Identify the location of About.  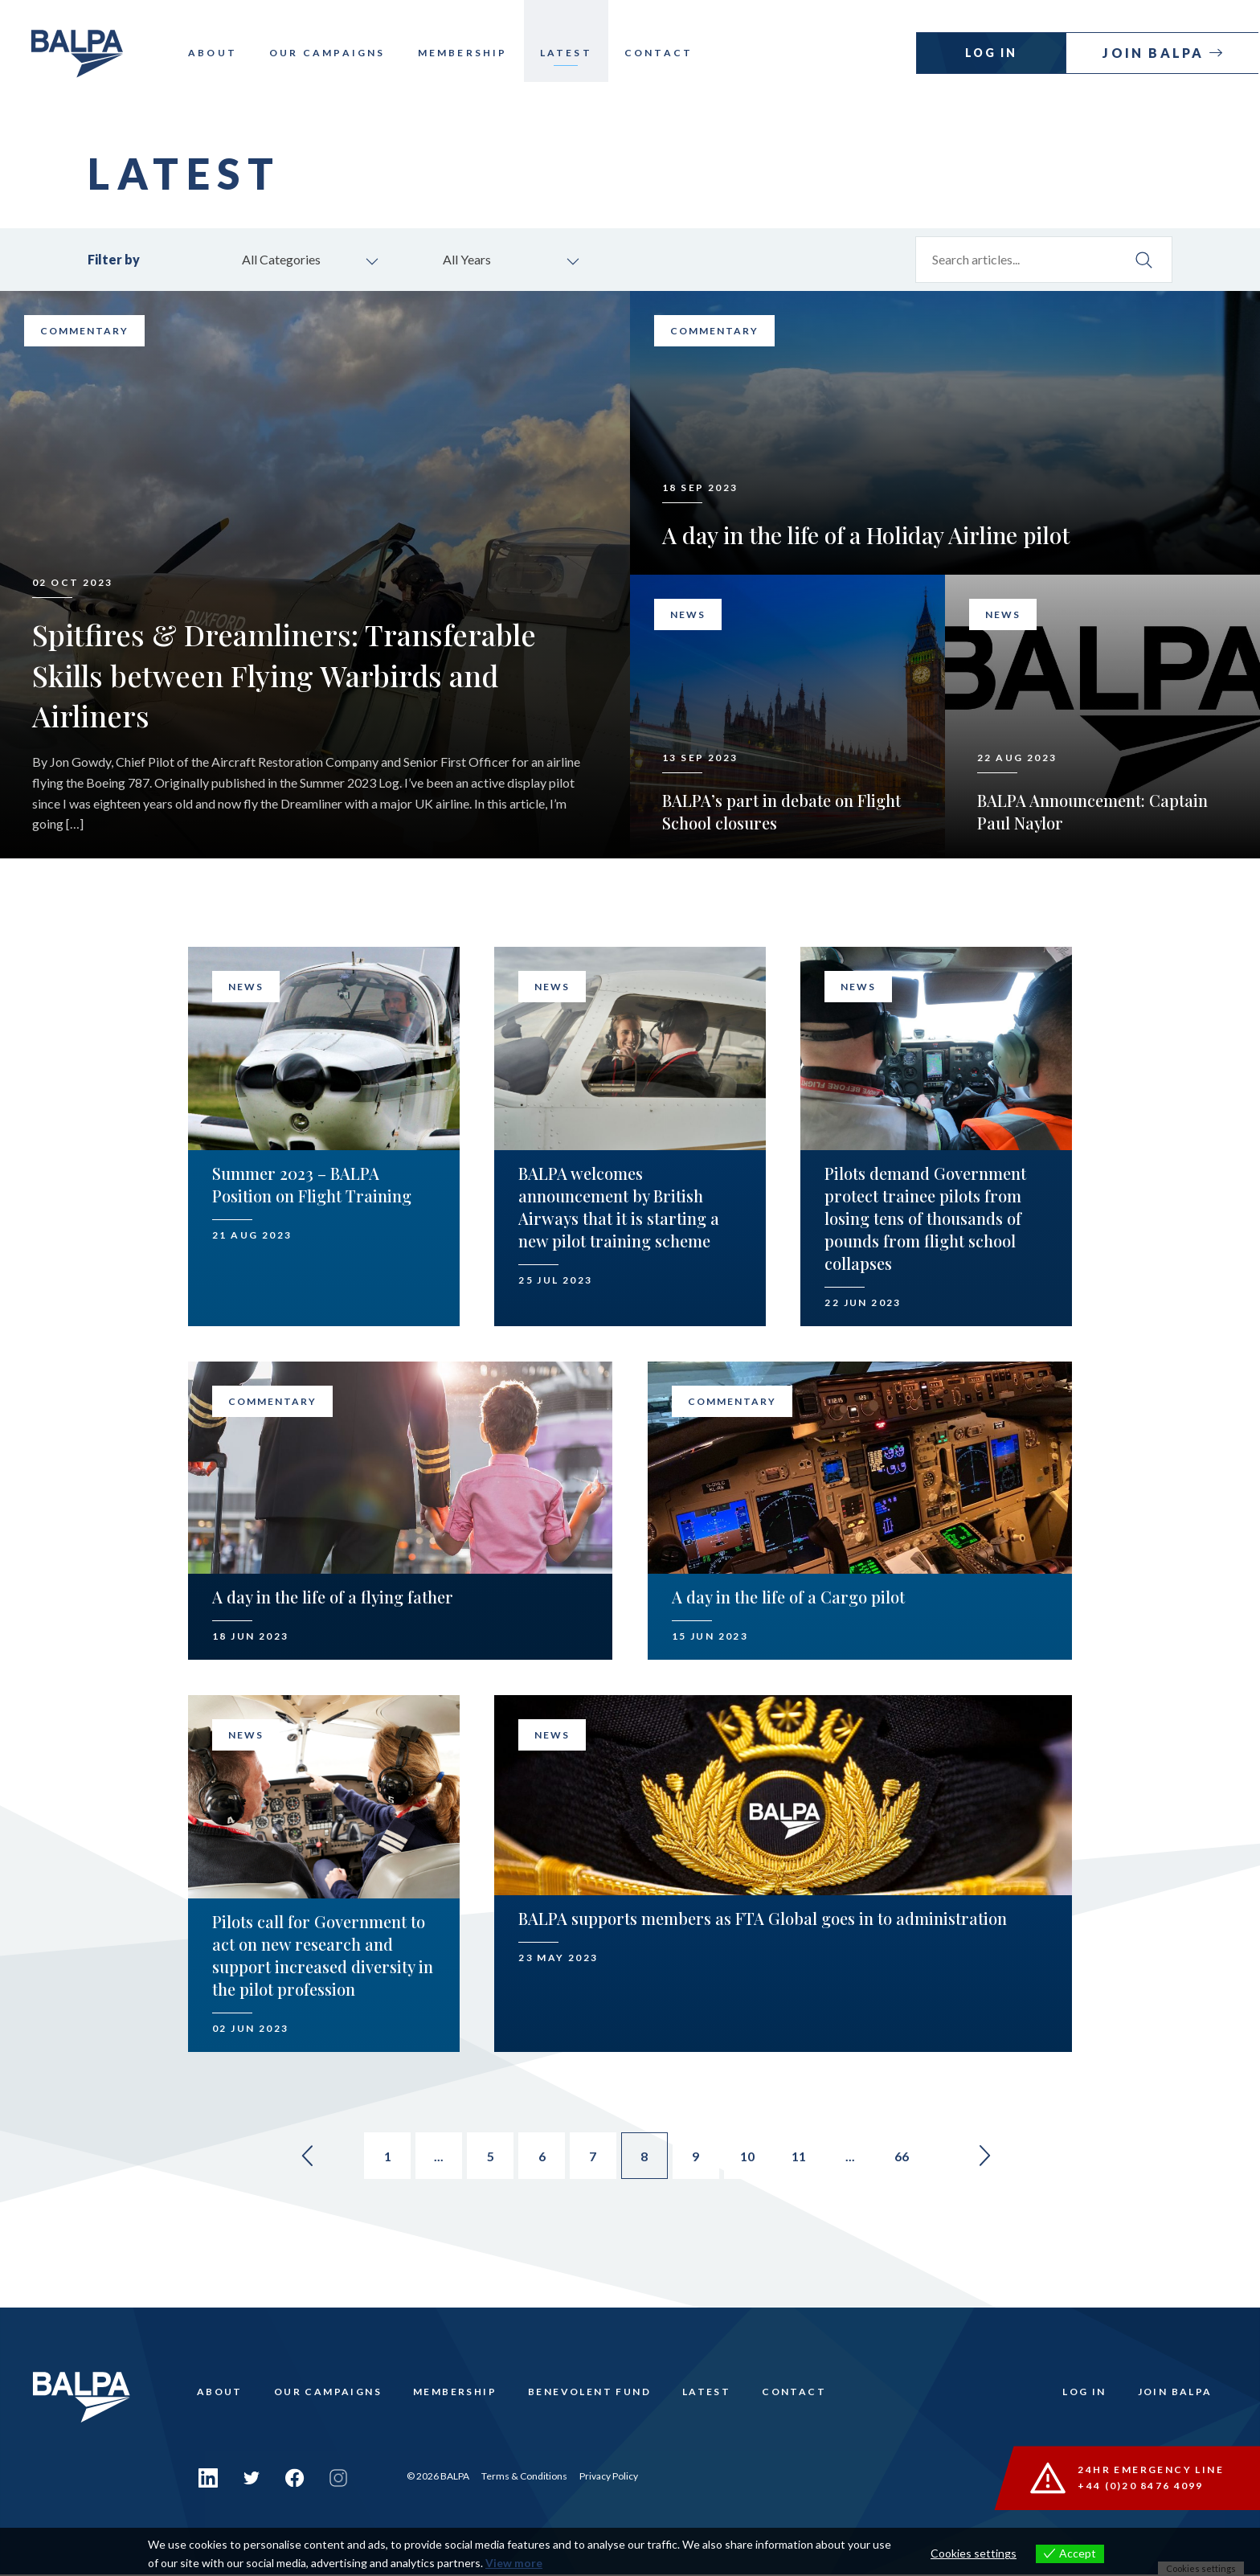
(221, 53).